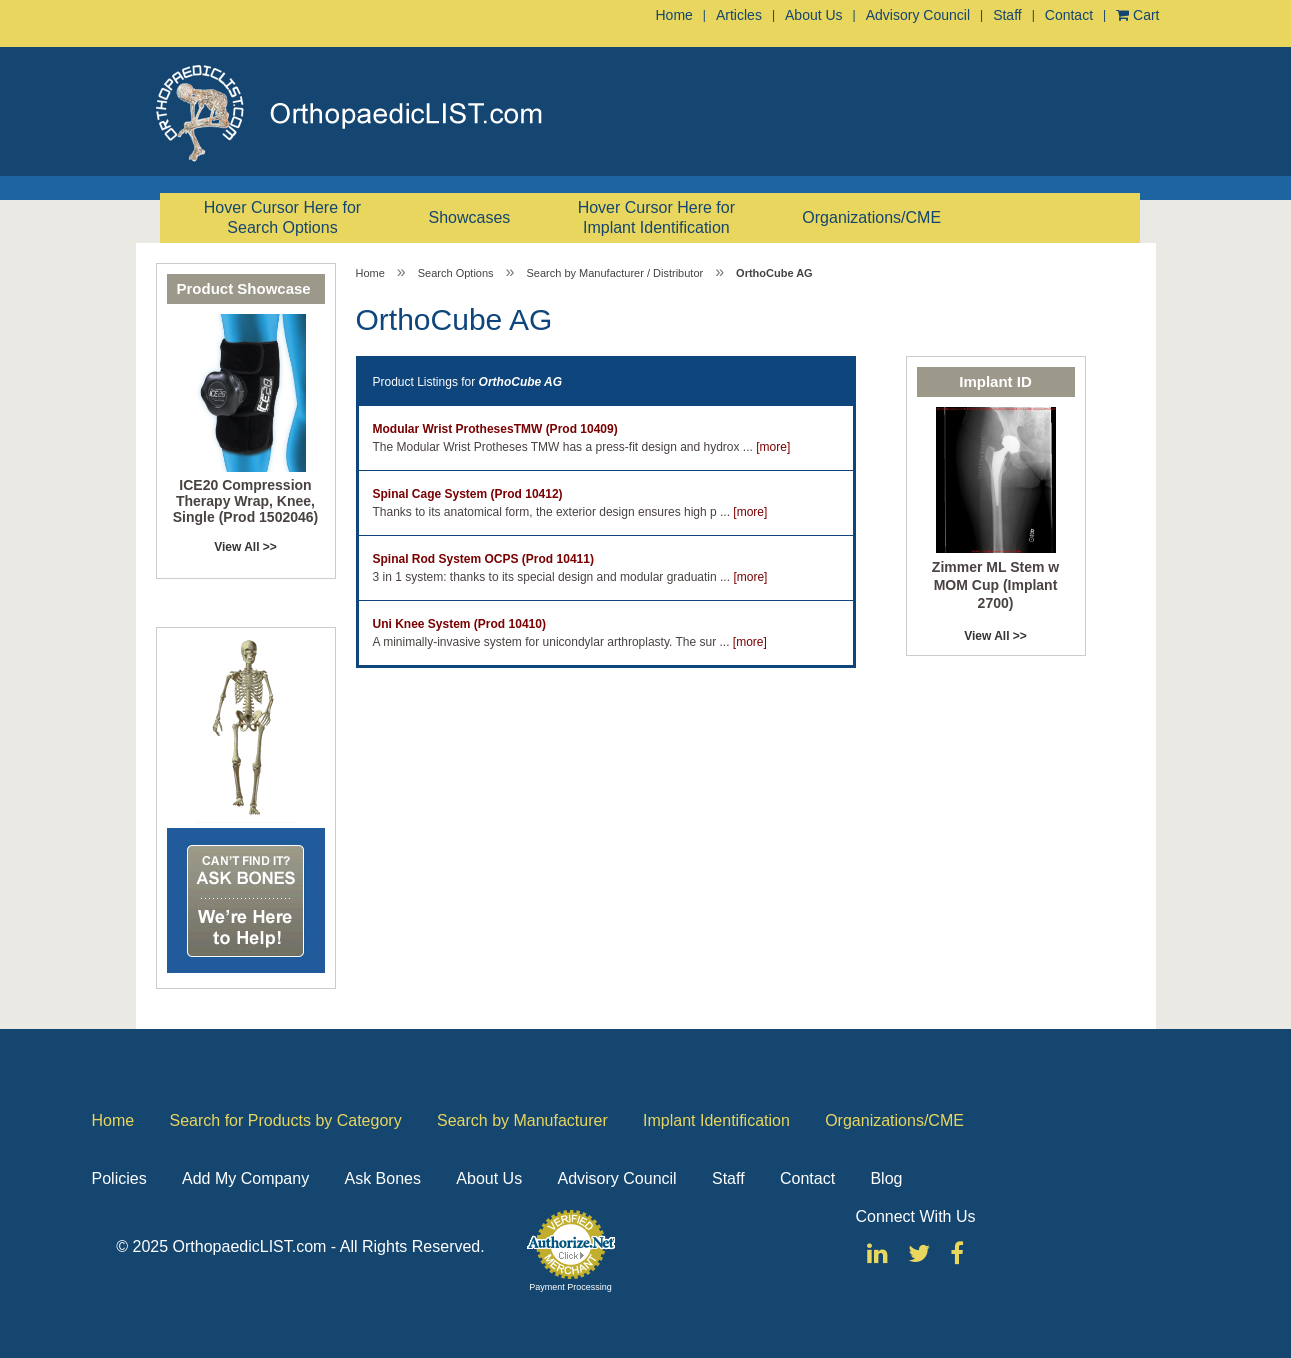  Describe the element at coordinates (470, 217) in the screenshot. I see `Showcases` at that location.